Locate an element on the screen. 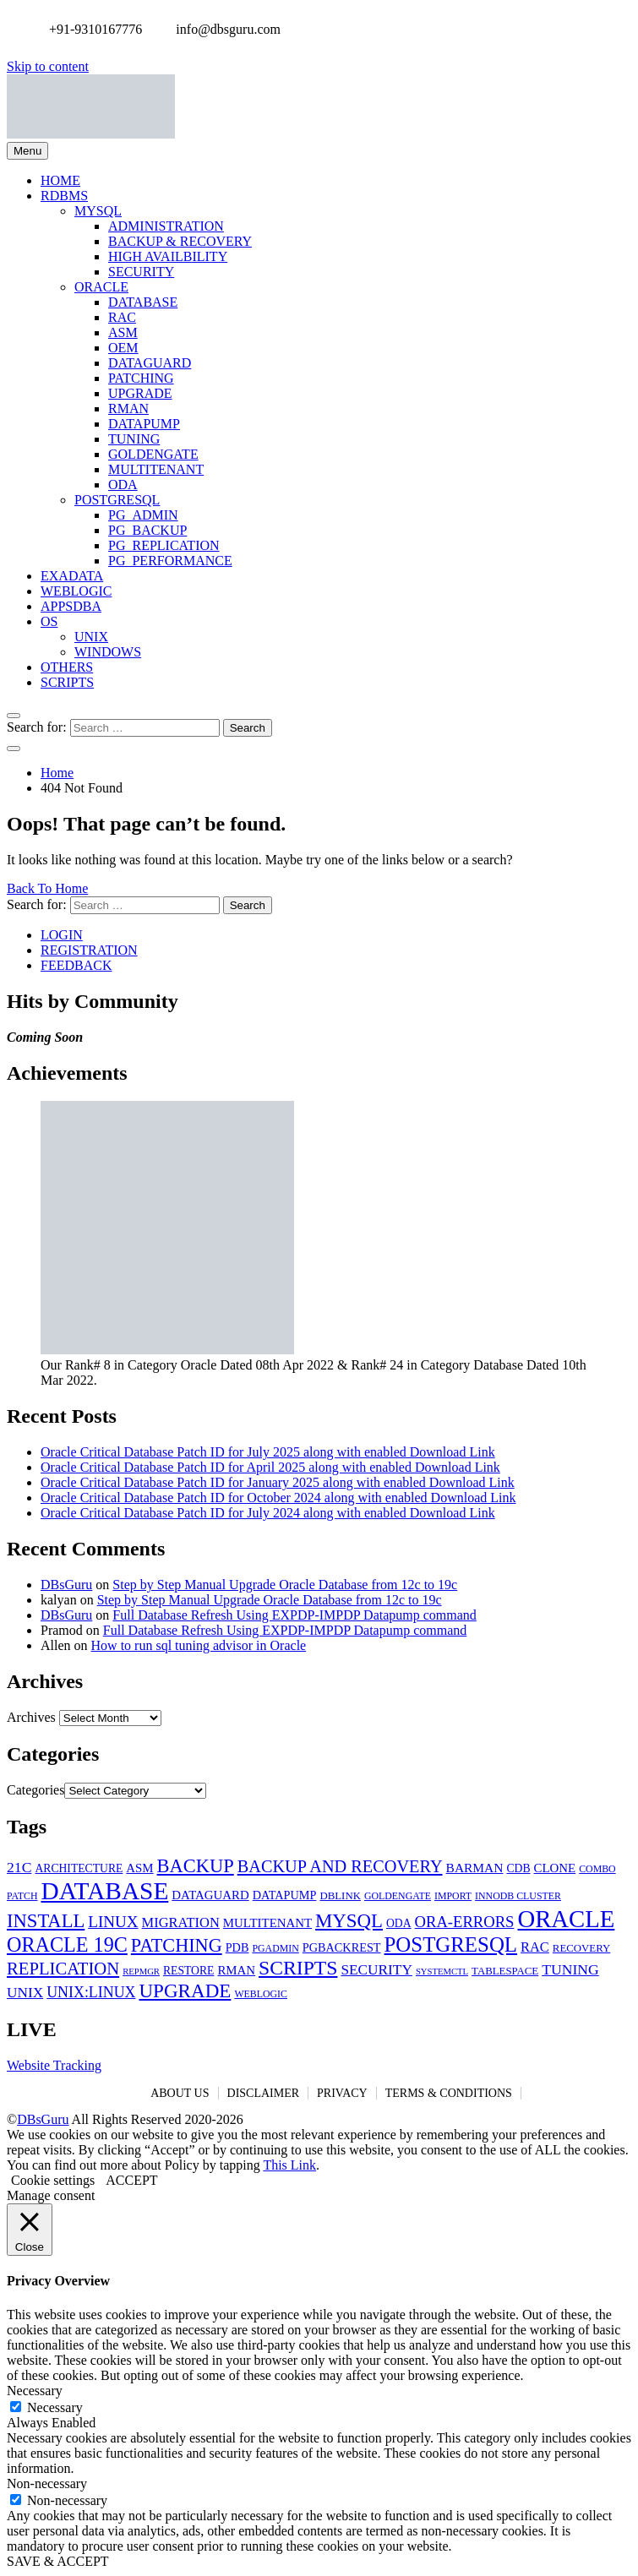 The image size is (638, 2576). info@dbsguru.com is located at coordinates (224, 29).